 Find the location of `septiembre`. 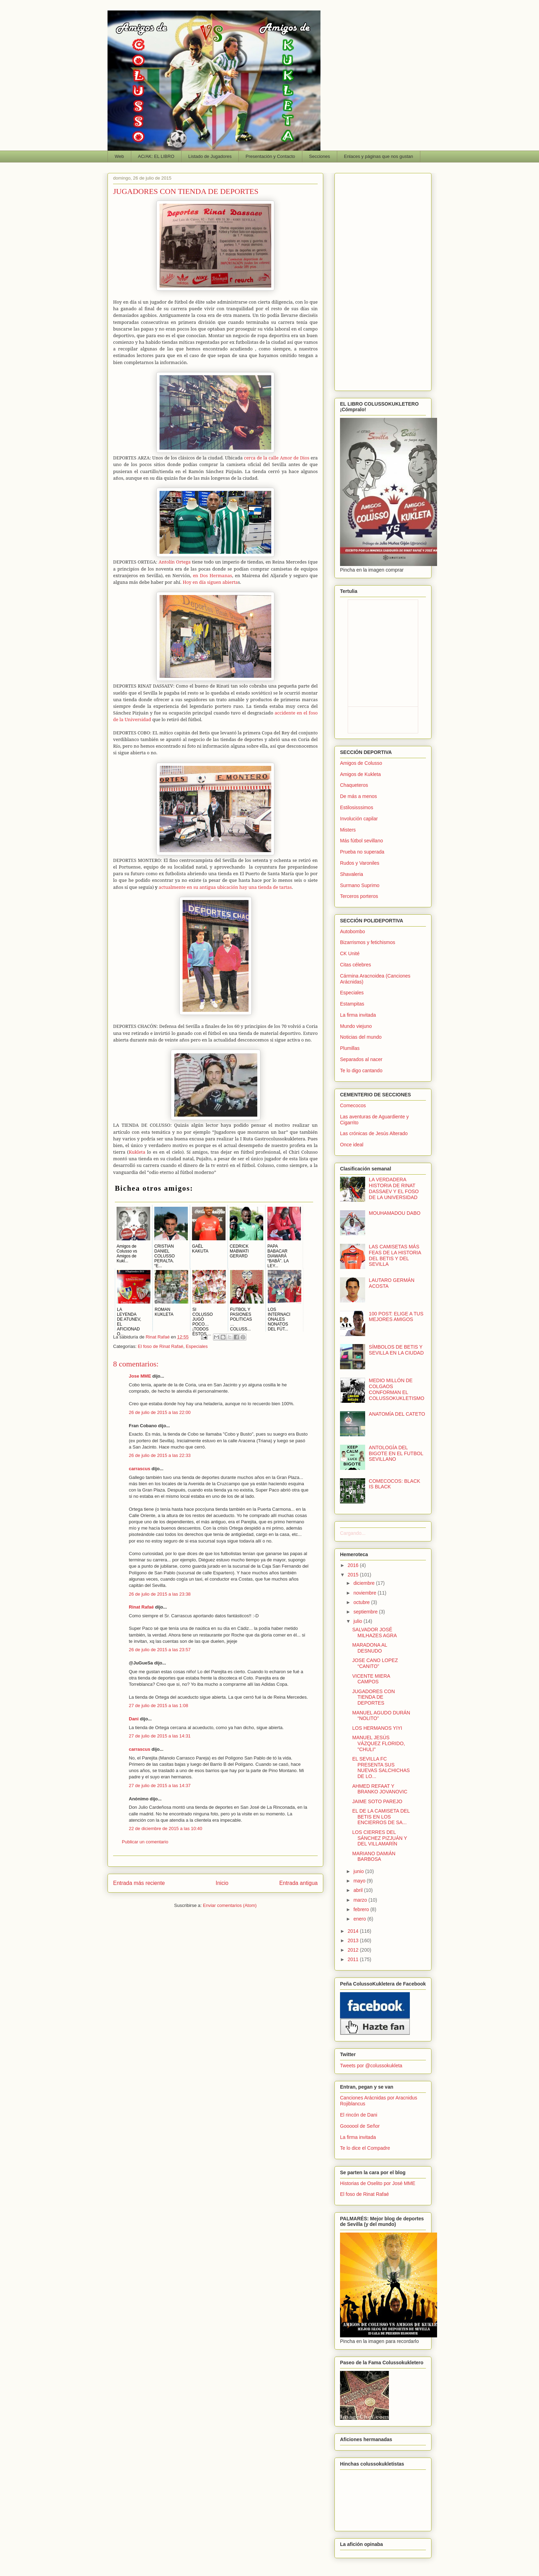

septiembre is located at coordinates (366, 1611).